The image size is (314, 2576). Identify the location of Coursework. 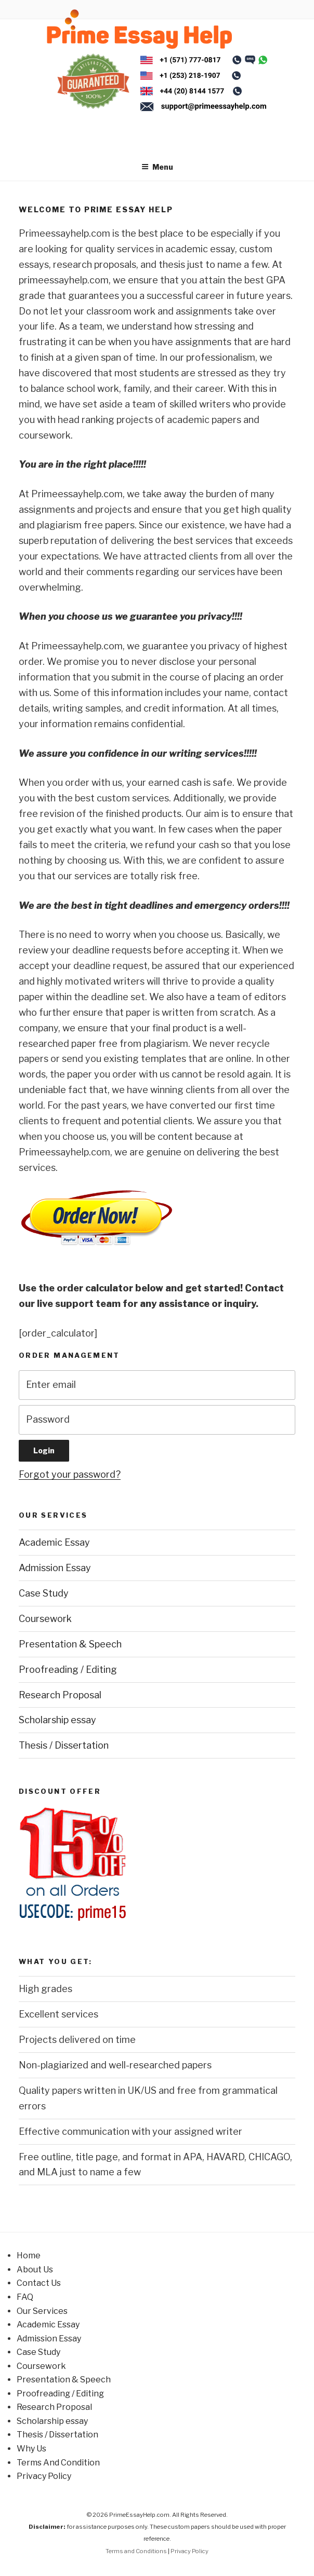
(45, 1618).